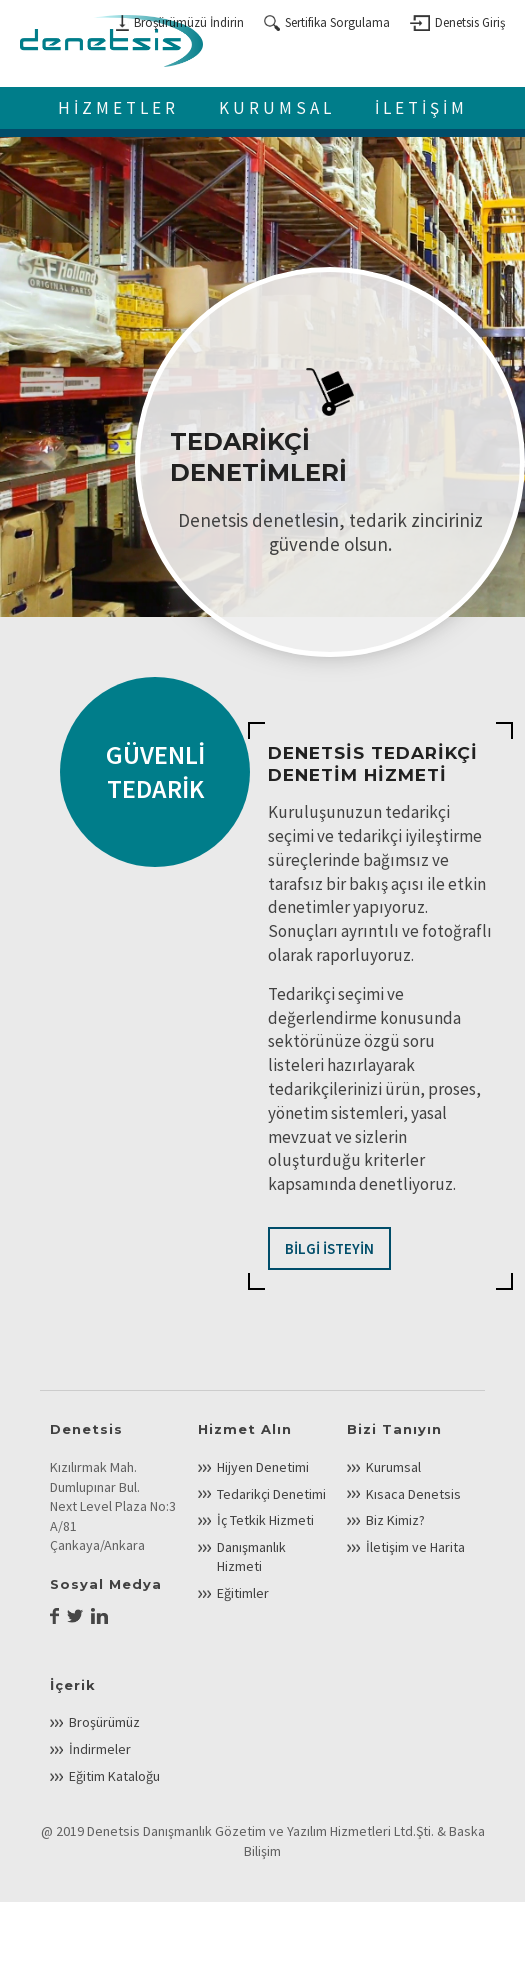 This screenshot has width=525, height=1970. What do you see at coordinates (118, 108) in the screenshot?
I see `HİZMETLER` at bounding box center [118, 108].